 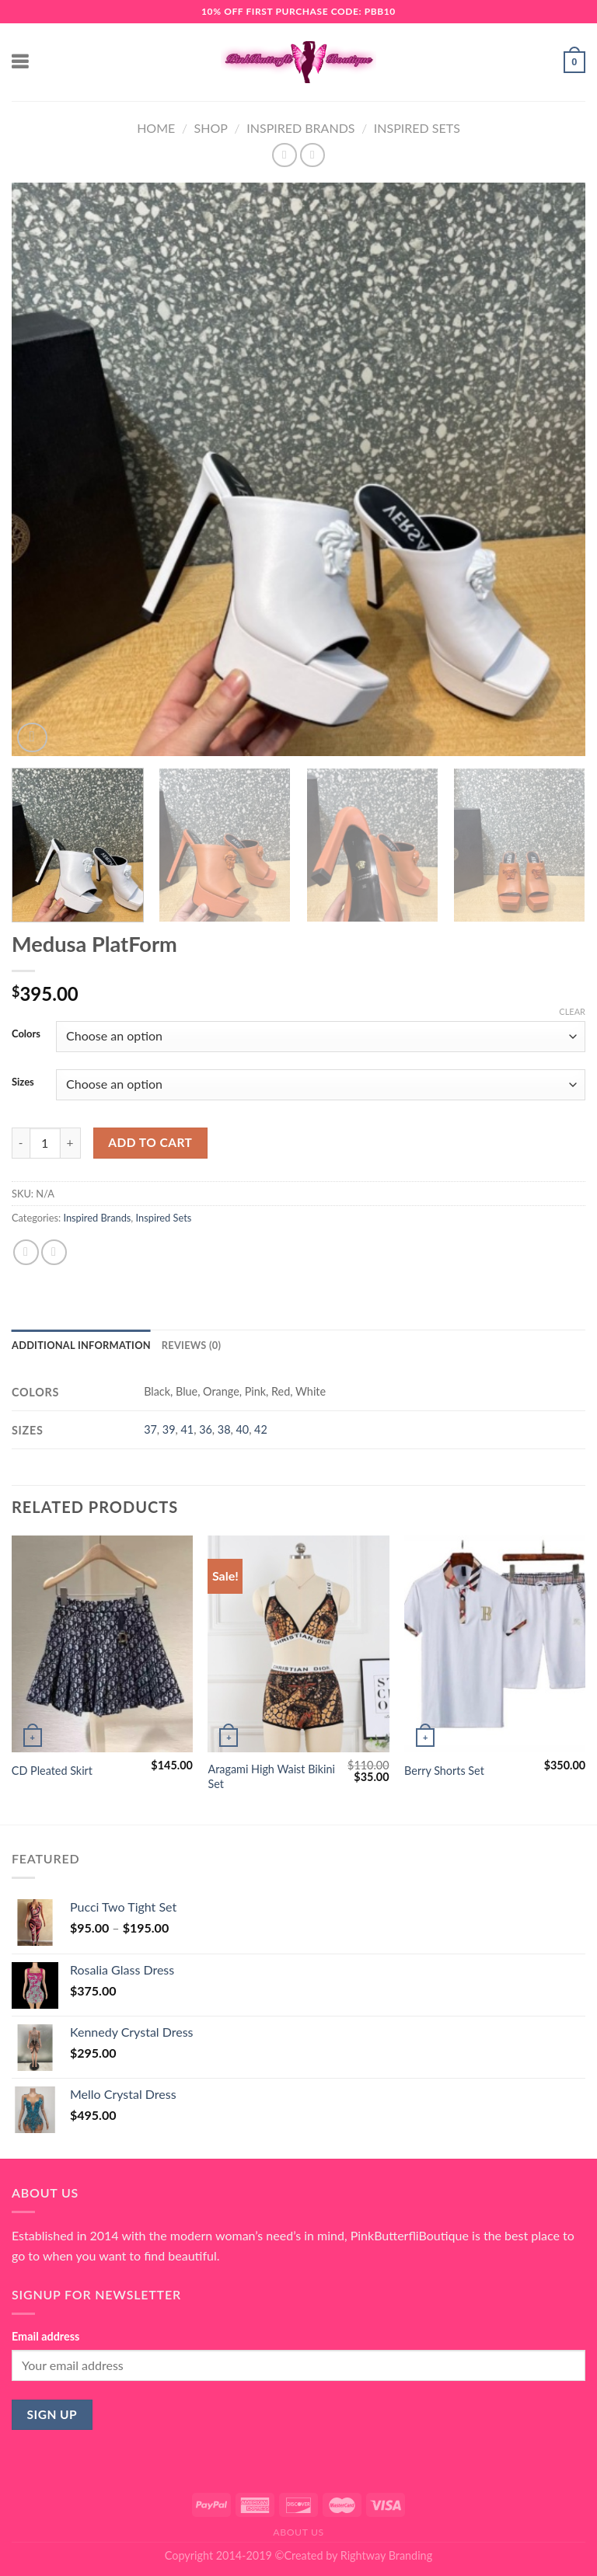 I want to click on Berry Shorts Set, so click(x=444, y=1770).